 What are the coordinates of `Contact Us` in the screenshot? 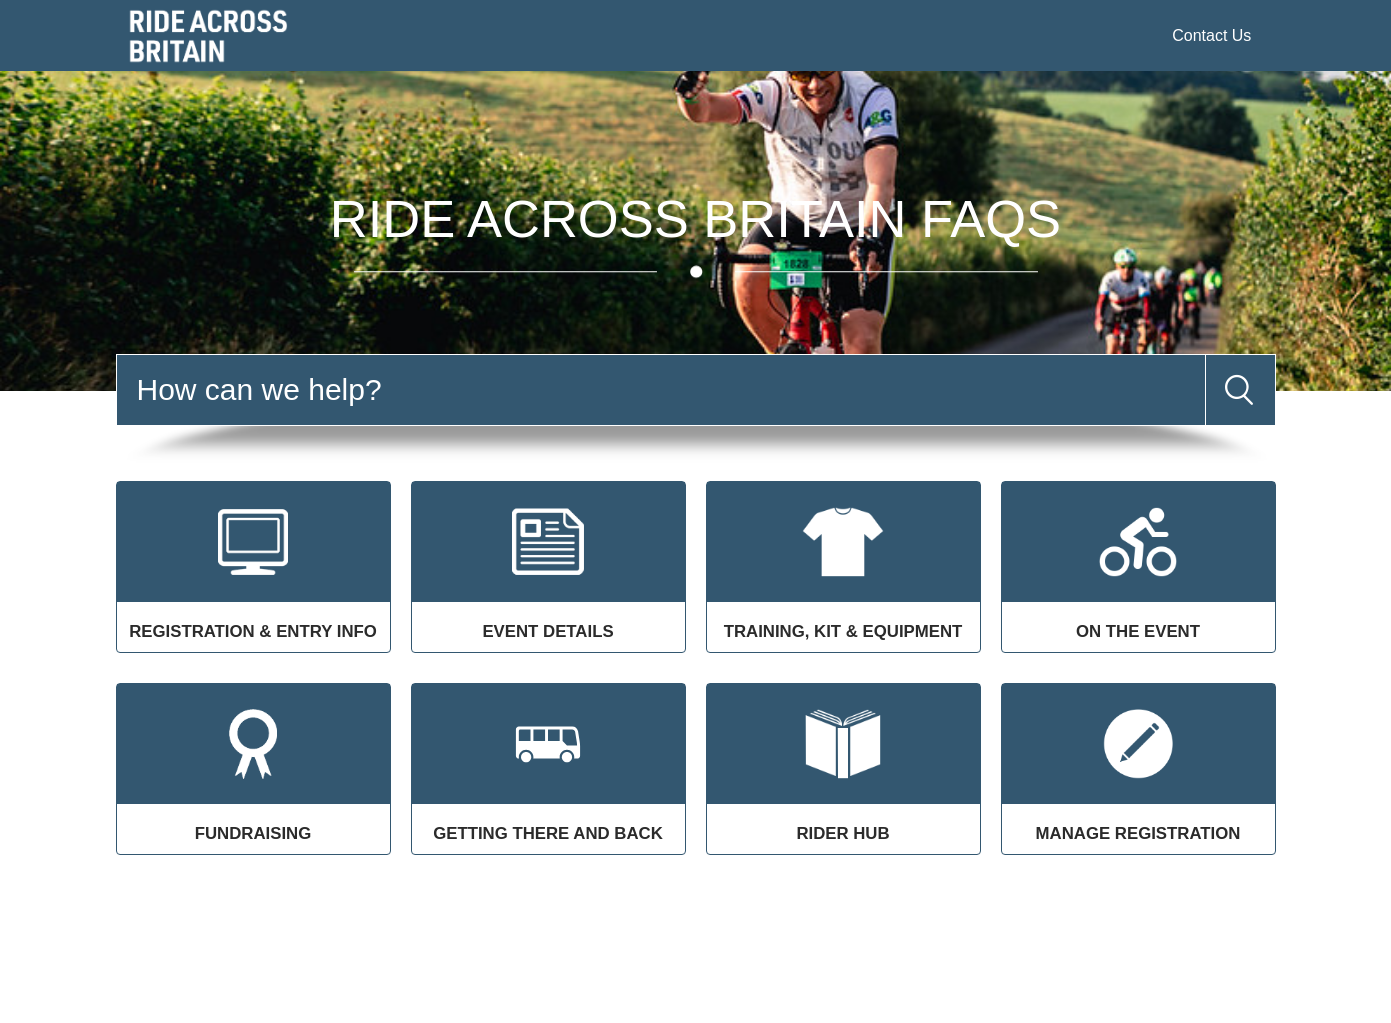 It's located at (1211, 35).